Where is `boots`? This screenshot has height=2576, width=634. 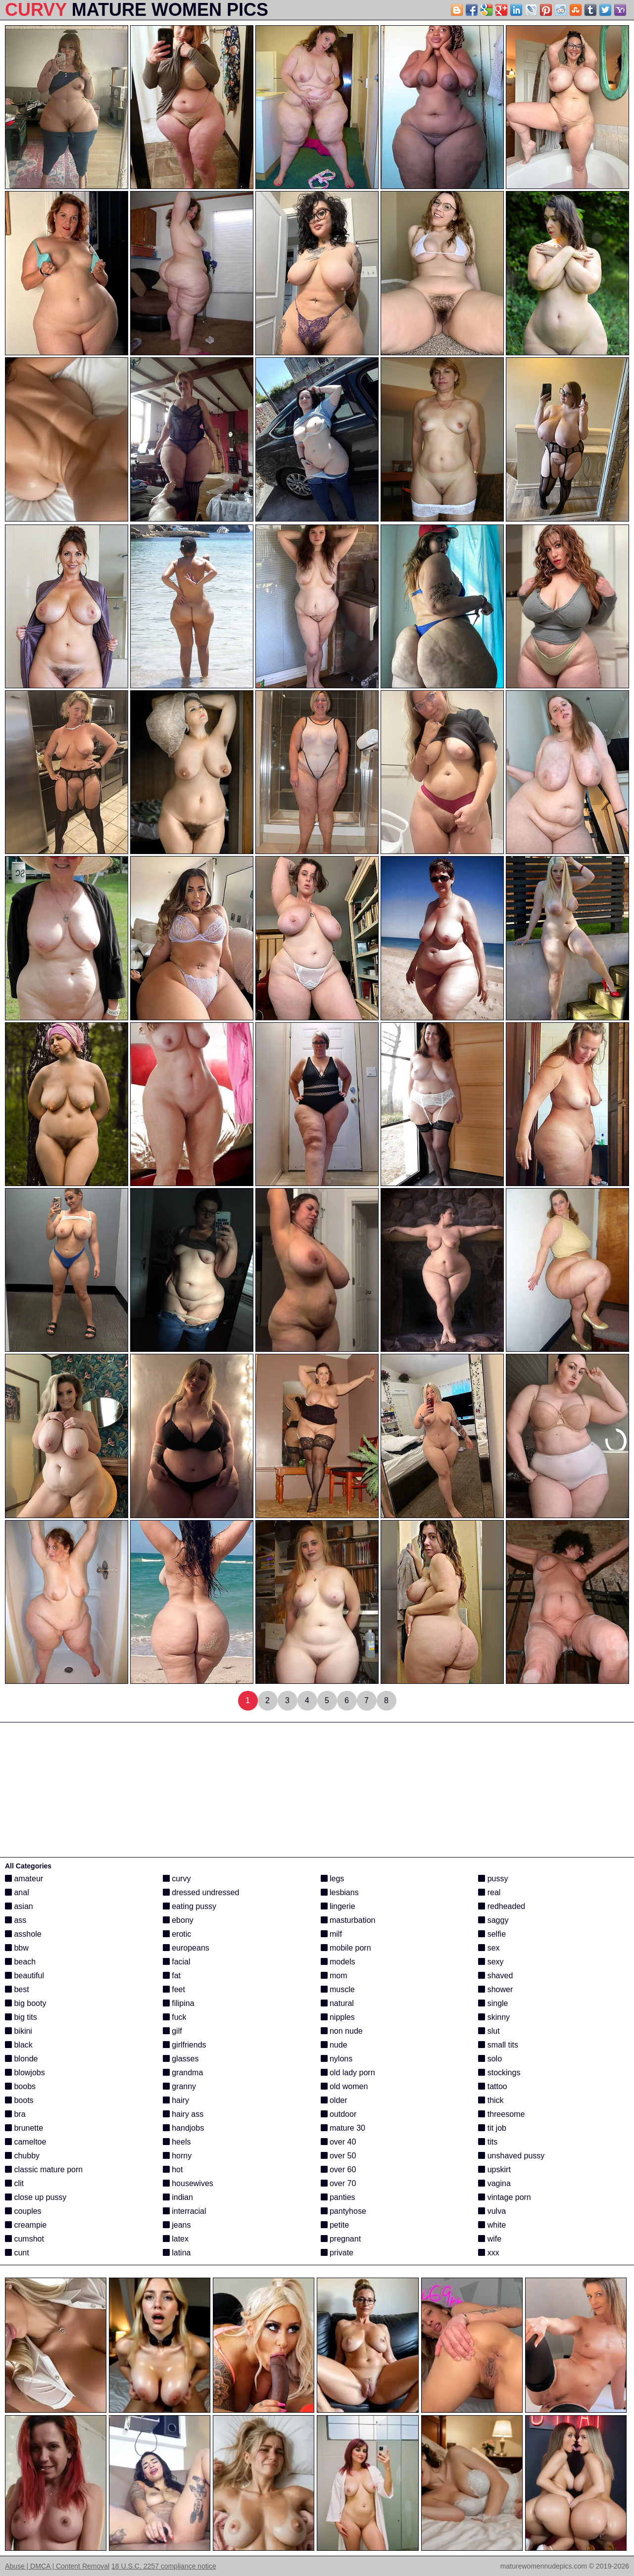
boots is located at coordinates (19, 2100).